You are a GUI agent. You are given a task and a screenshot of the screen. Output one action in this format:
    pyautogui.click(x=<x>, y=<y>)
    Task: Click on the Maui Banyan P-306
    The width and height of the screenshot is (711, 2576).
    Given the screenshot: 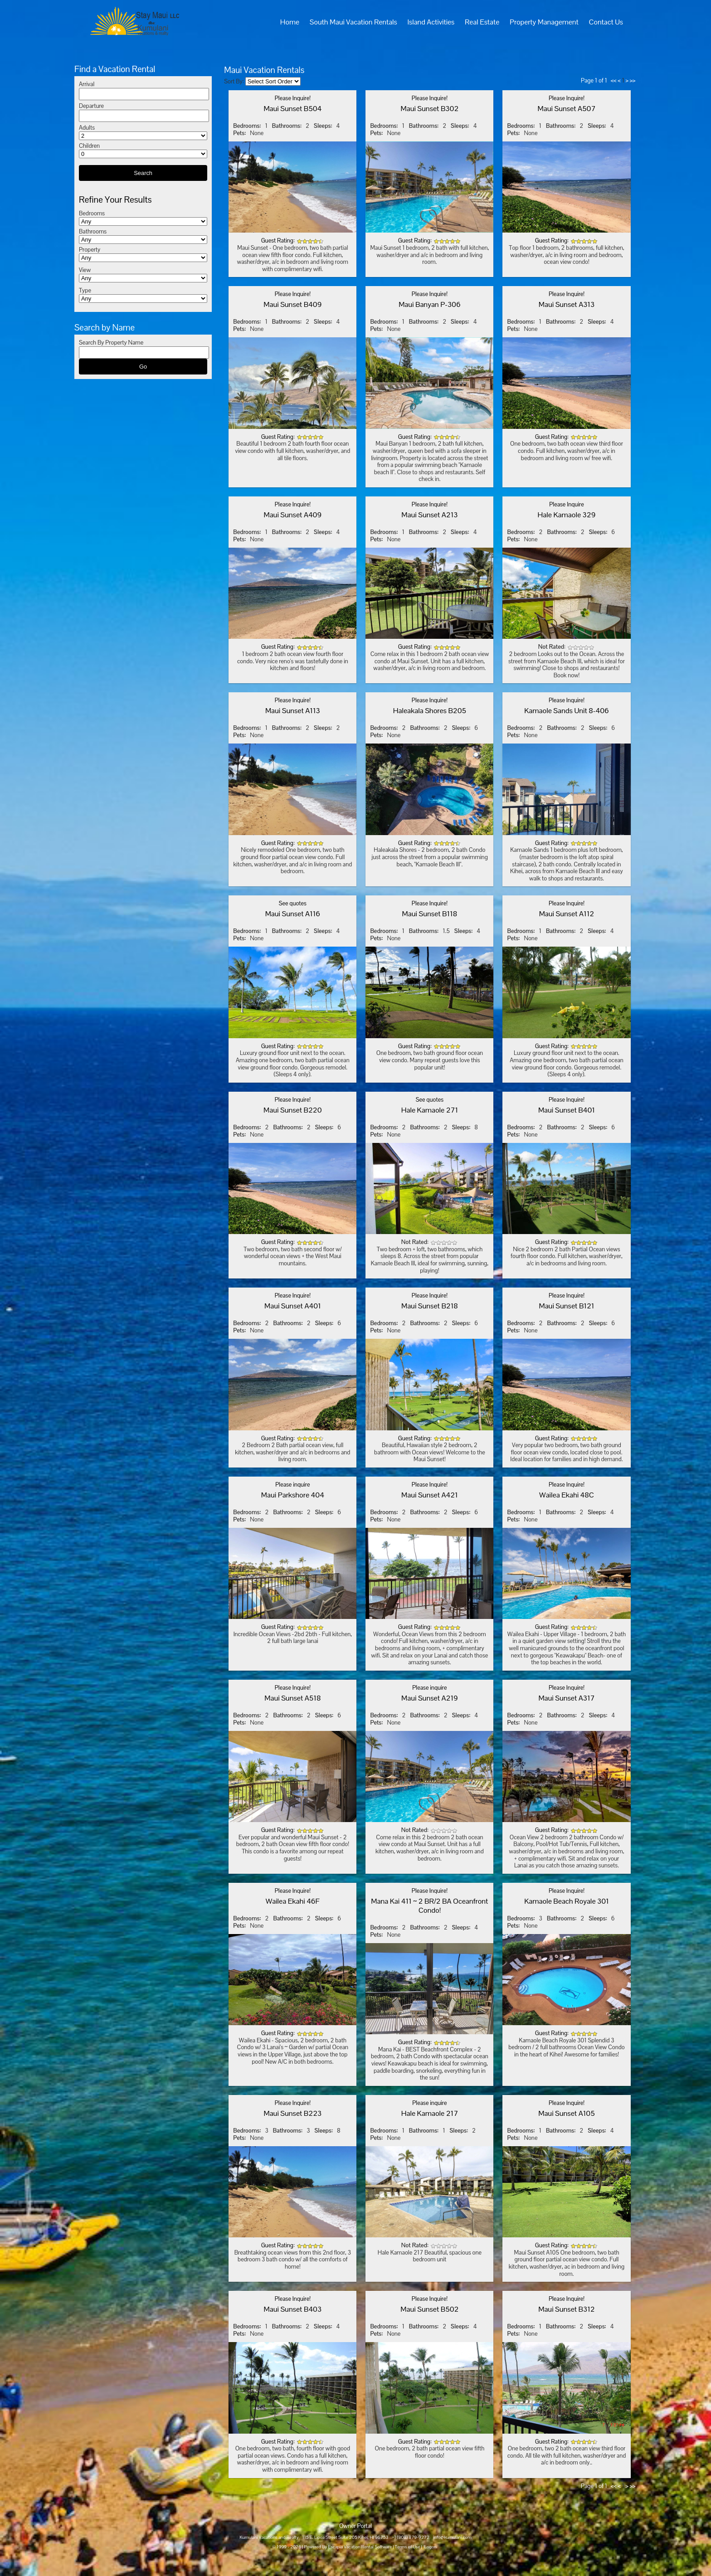 What is the action you would take?
    pyautogui.click(x=430, y=304)
    